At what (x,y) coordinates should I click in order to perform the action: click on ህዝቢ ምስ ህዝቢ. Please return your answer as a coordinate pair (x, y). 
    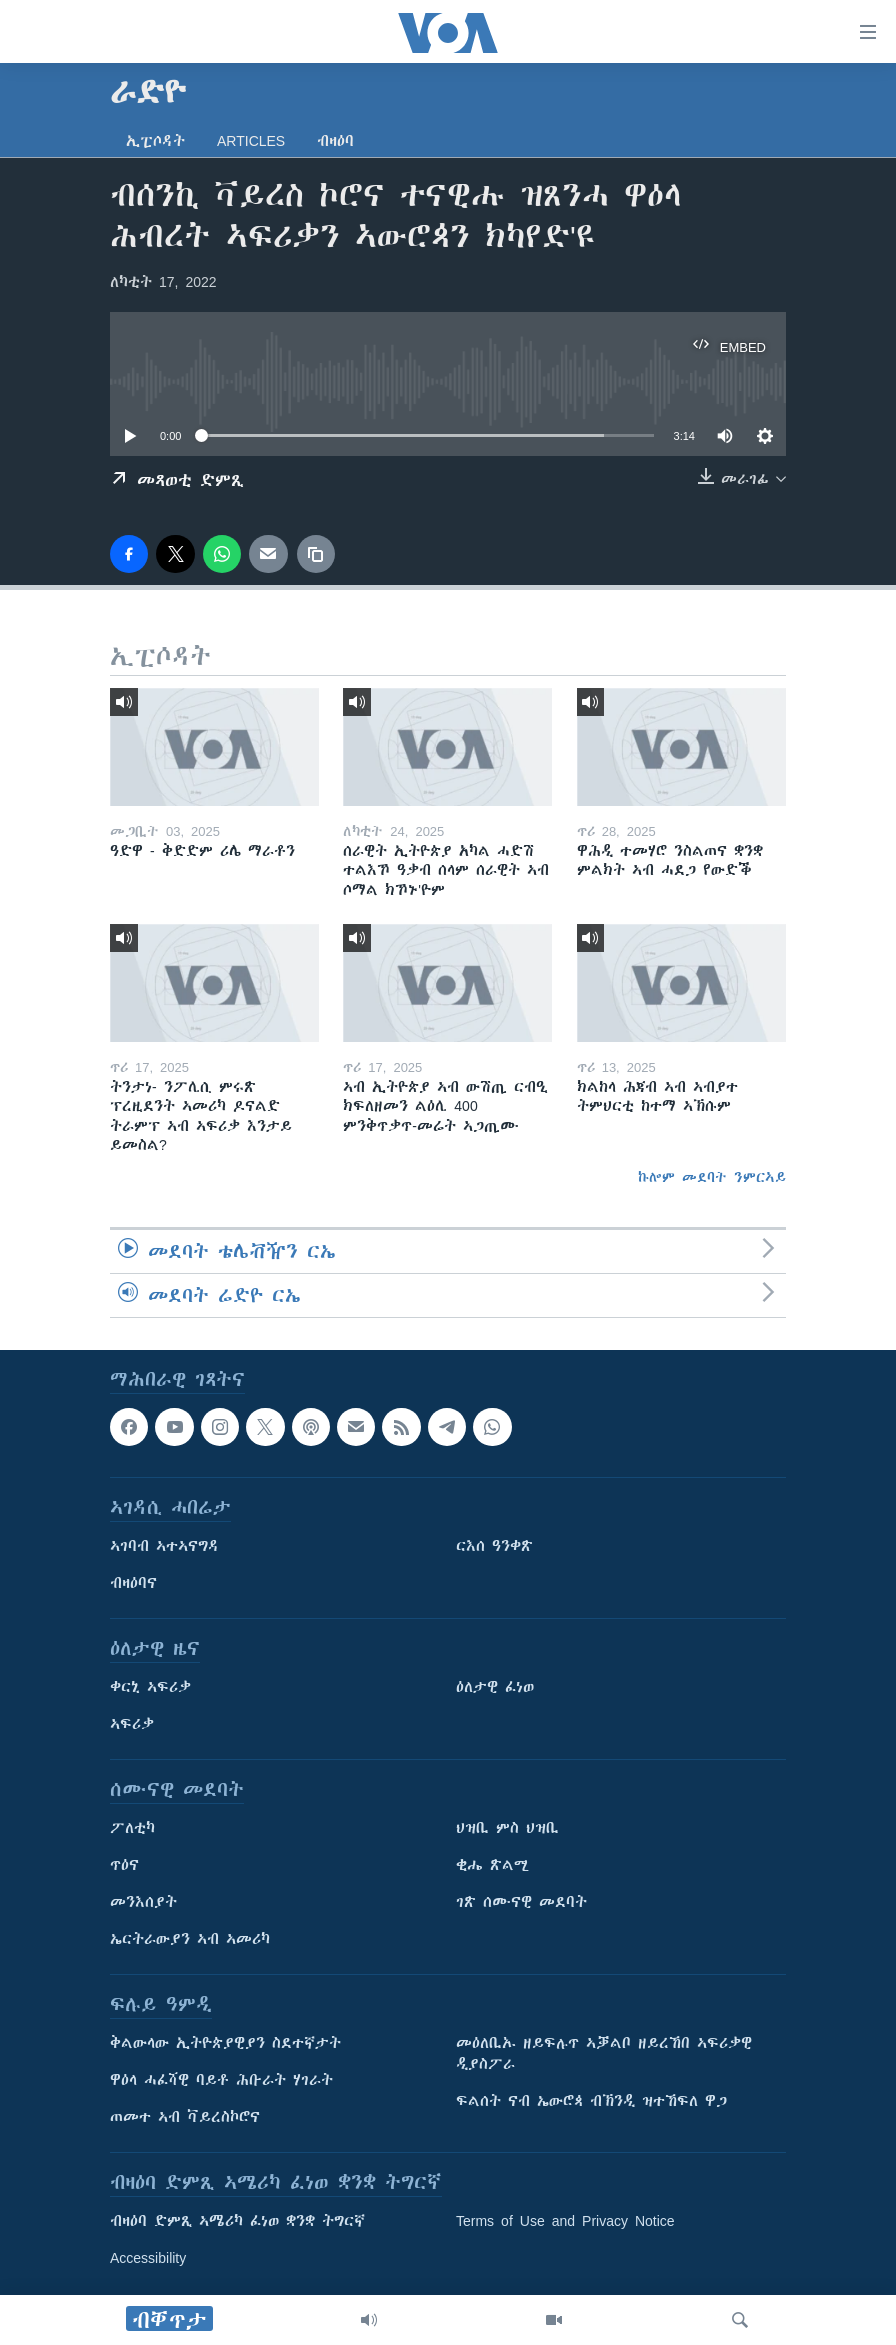
    Looking at the image, I should click on (507, 1828).